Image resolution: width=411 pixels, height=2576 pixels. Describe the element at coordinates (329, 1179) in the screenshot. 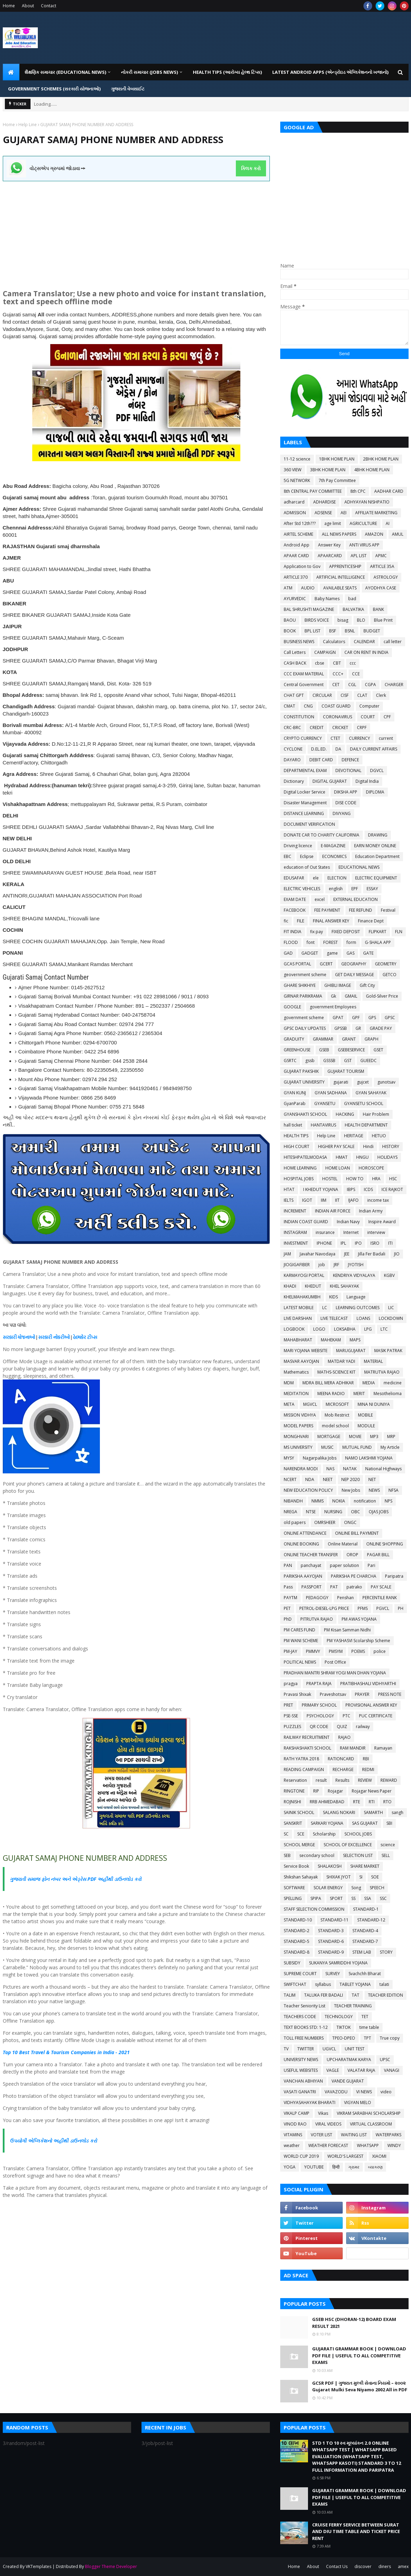

I see `HOSTEL` at that location.